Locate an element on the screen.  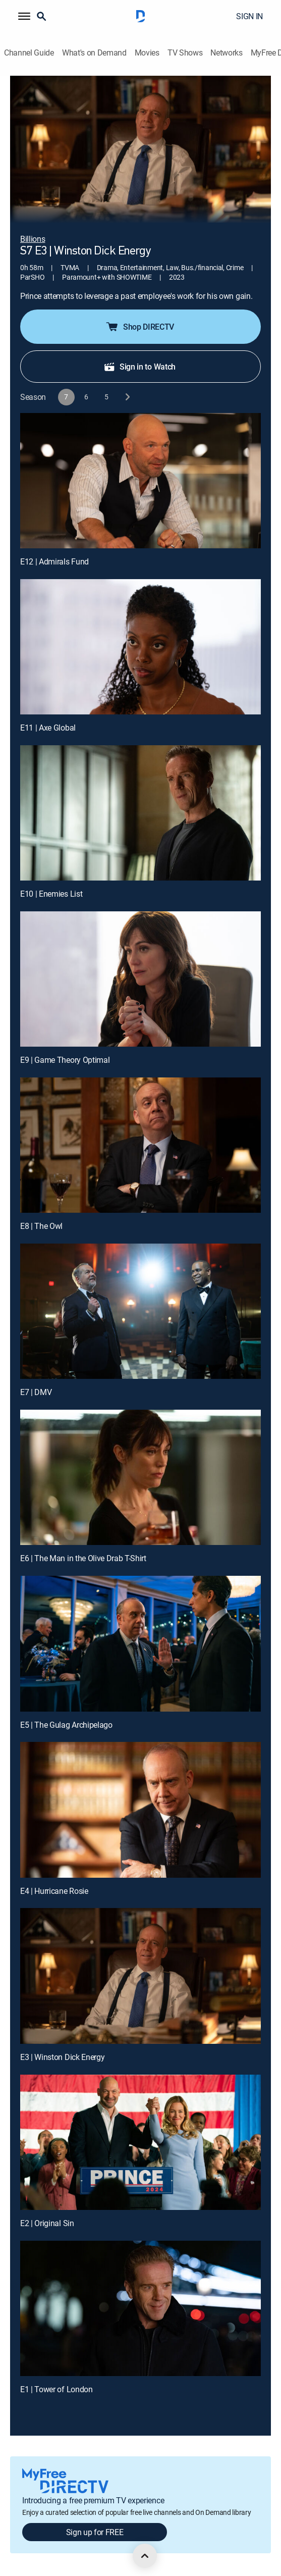
E2 | Original Sin is located at coordinates (47, 2223).